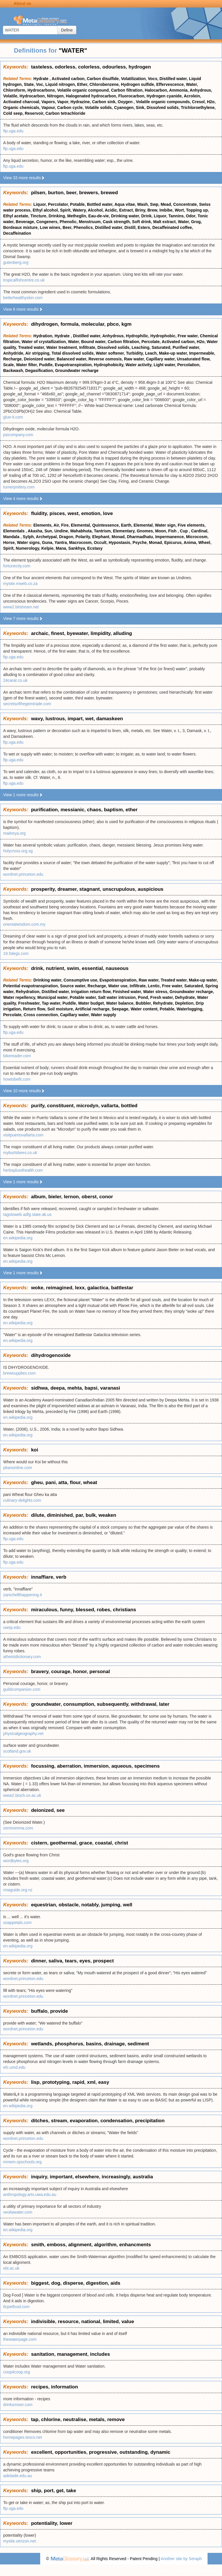  What do you see at coordinates (72, 2354) in the screenshot?
I see `management` at bounding box center [72, 2354].